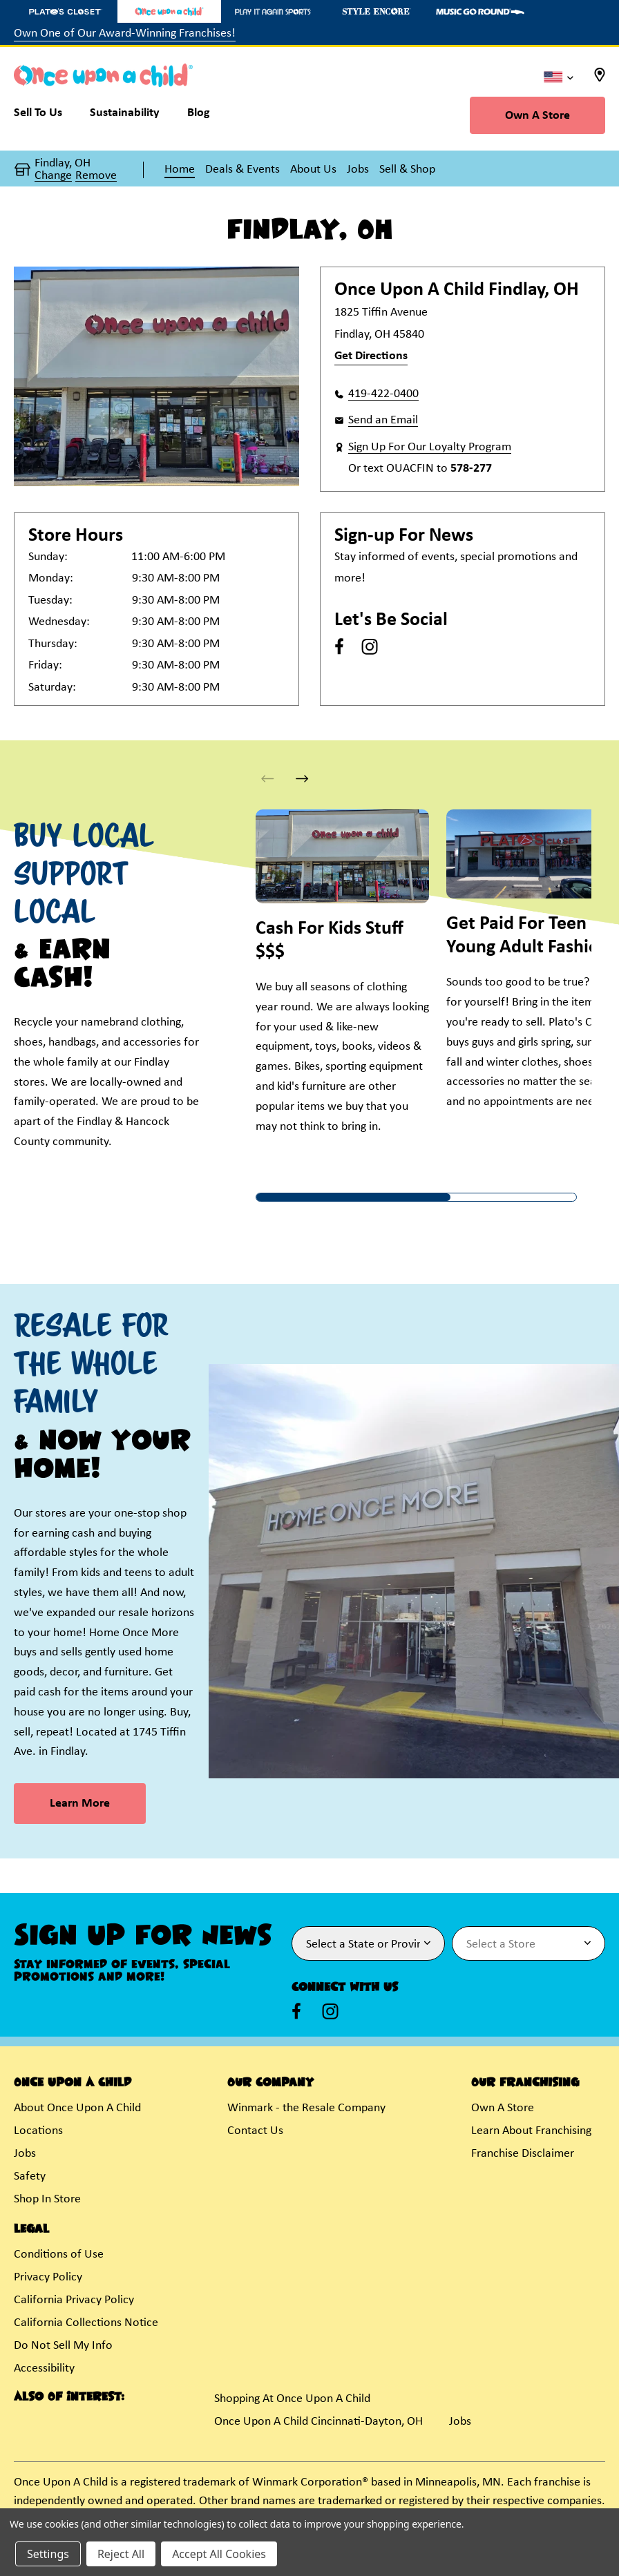 This screenshot has height=2576, width=619. Describe the element at coordinates (30, 2176) in the screenshot. I see `Safety` at that location.